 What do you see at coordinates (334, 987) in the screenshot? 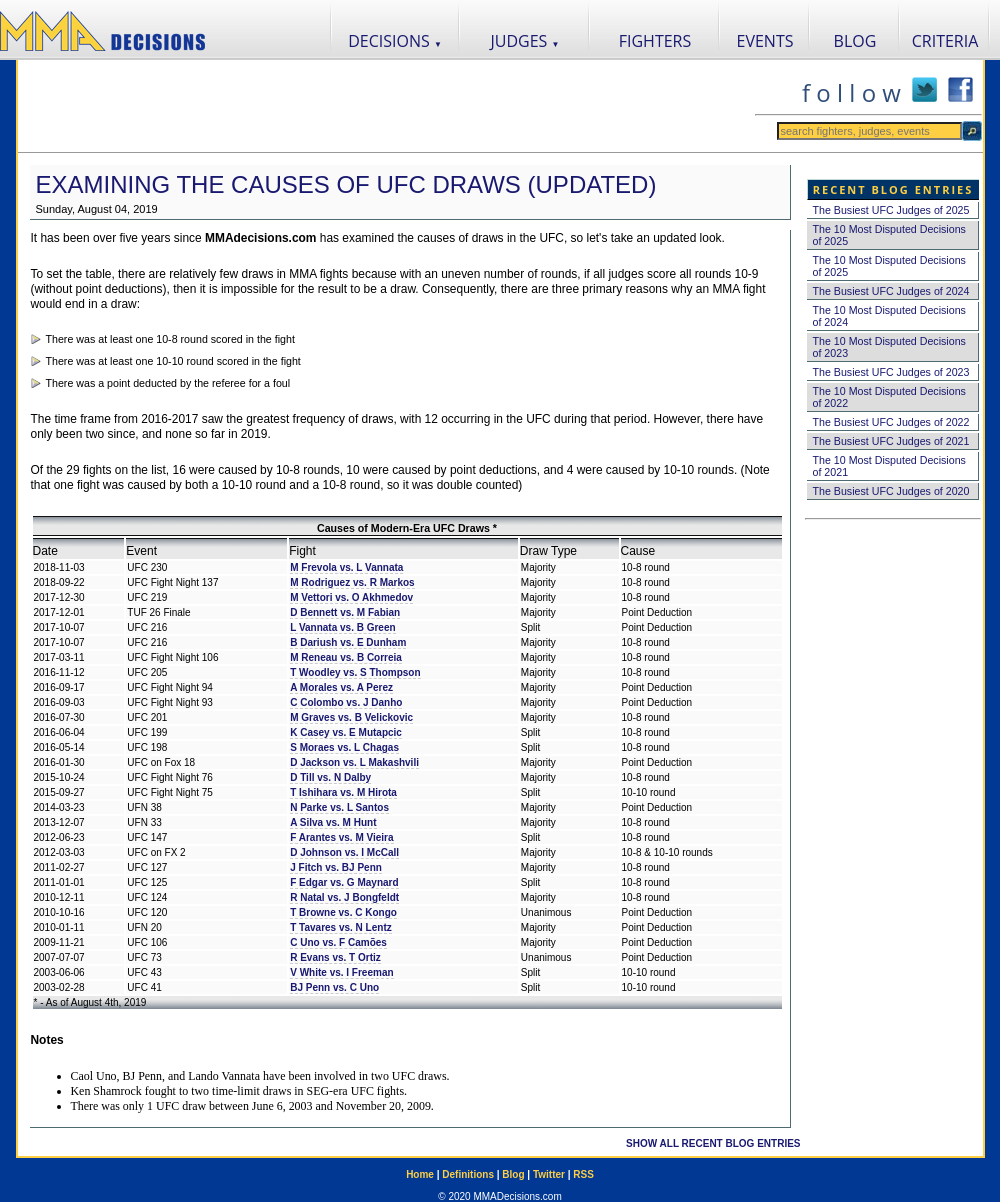
I see `BJ Penn vs. C Uno` at bounding box center [334, 987].